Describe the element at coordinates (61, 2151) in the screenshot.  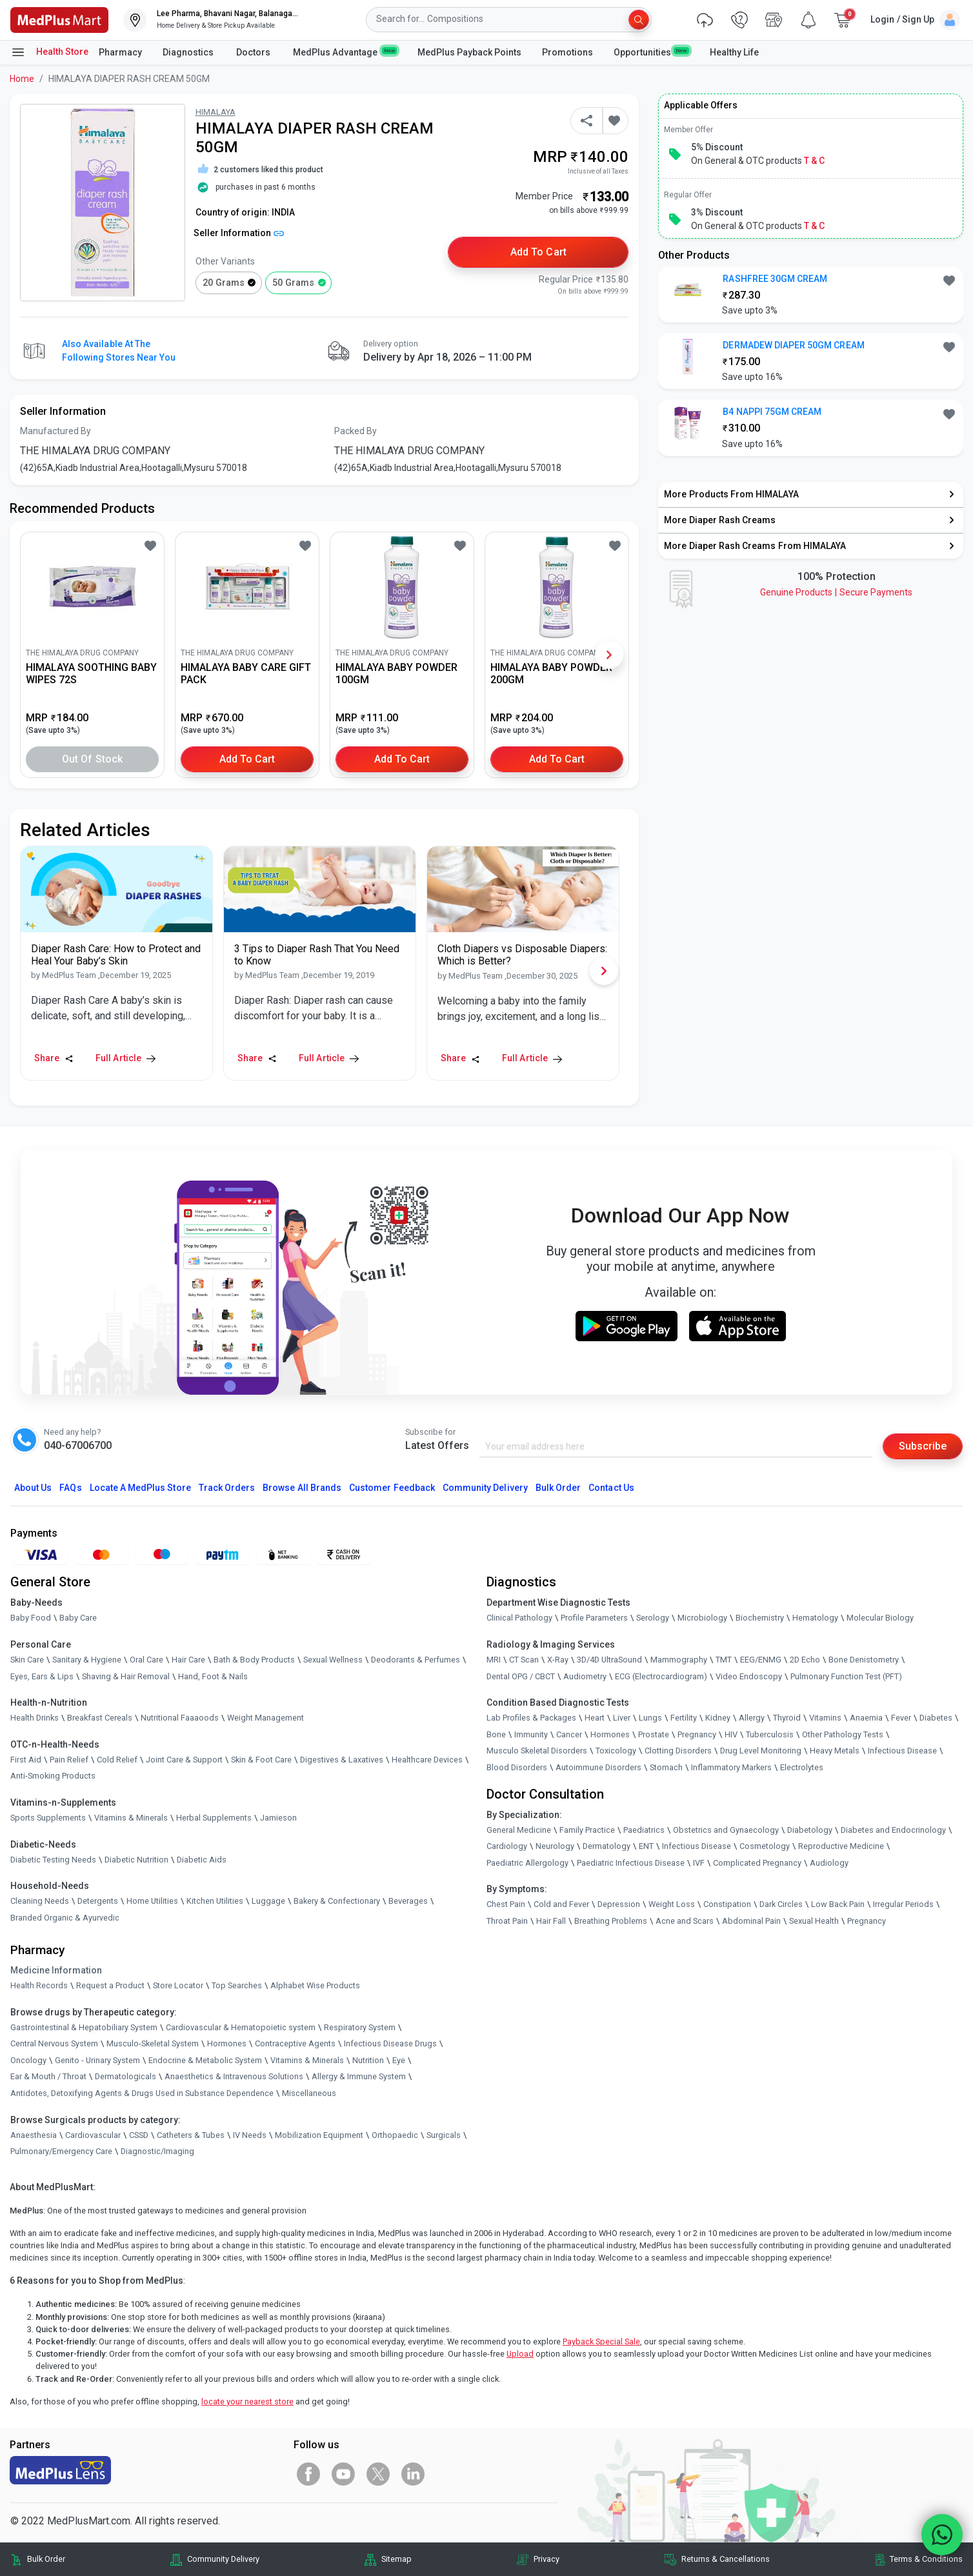
I see `Pulmonary/Emergency Care` at that location.